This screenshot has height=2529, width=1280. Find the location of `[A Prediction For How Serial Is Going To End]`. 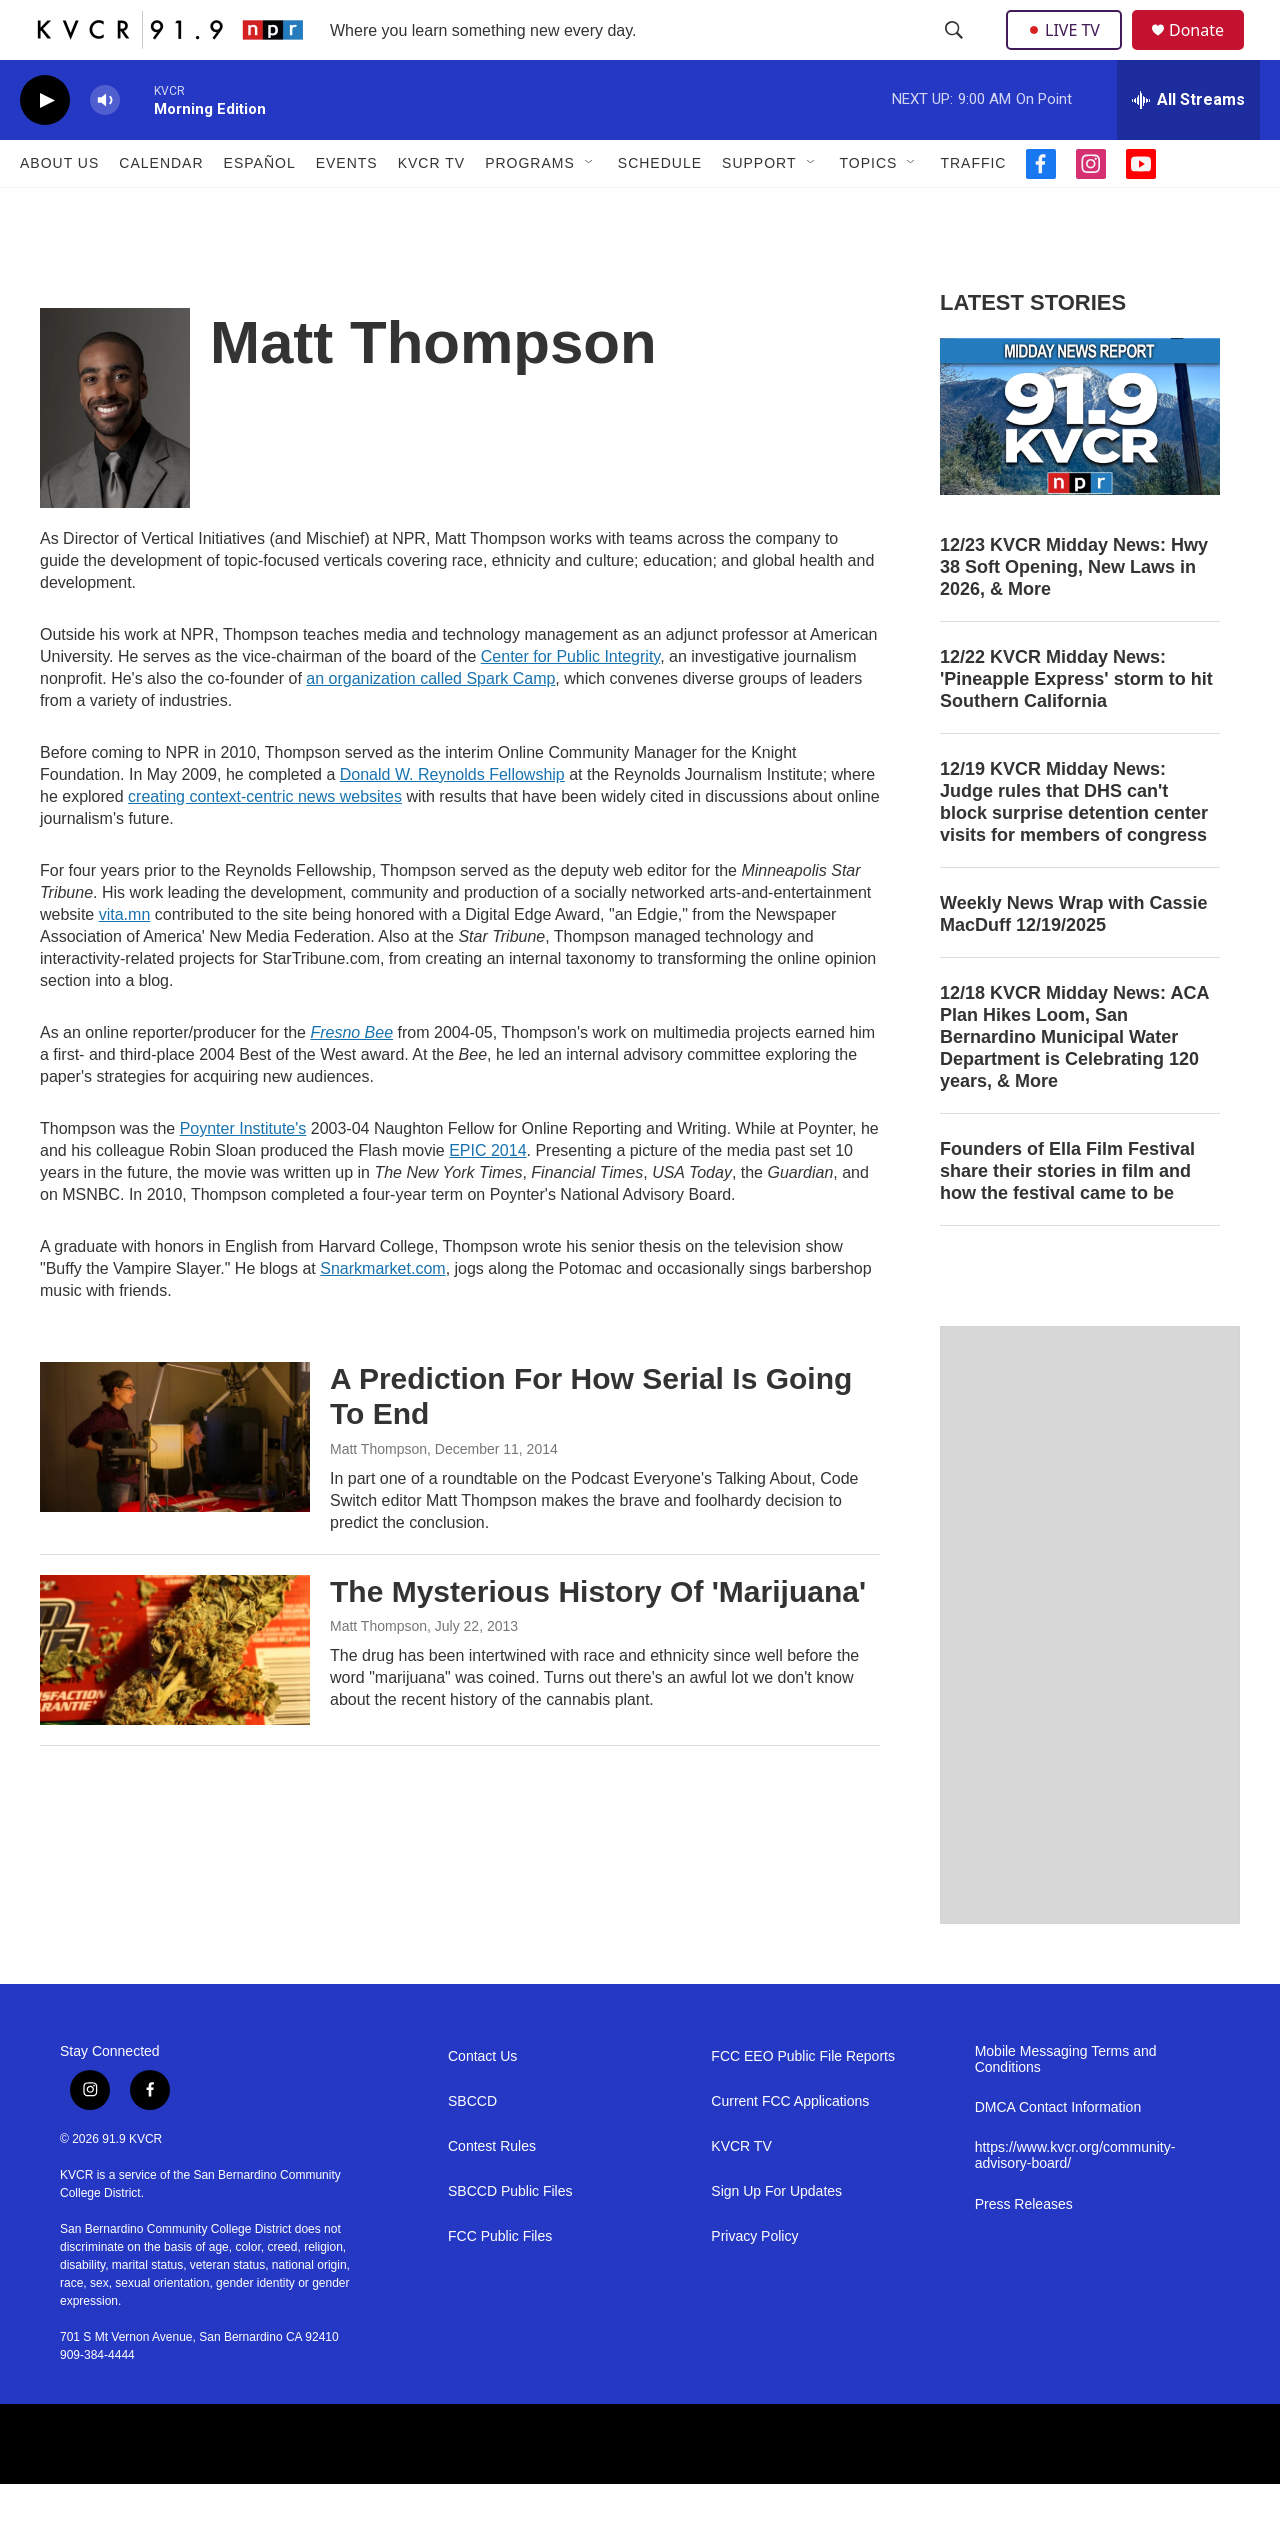

[A Prediction For How Serial Is Going To End] is located at coordinates (175, 1482).